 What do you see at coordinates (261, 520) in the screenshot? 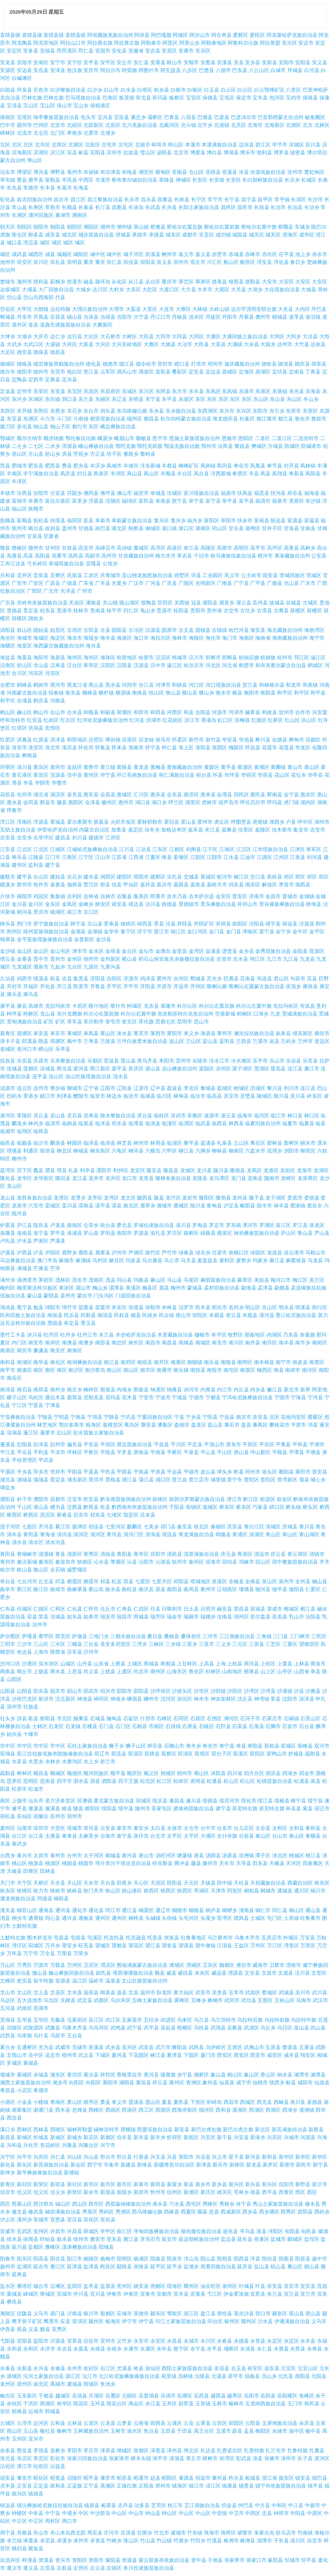
I see `富裕县` at bounding box center [261, 520].